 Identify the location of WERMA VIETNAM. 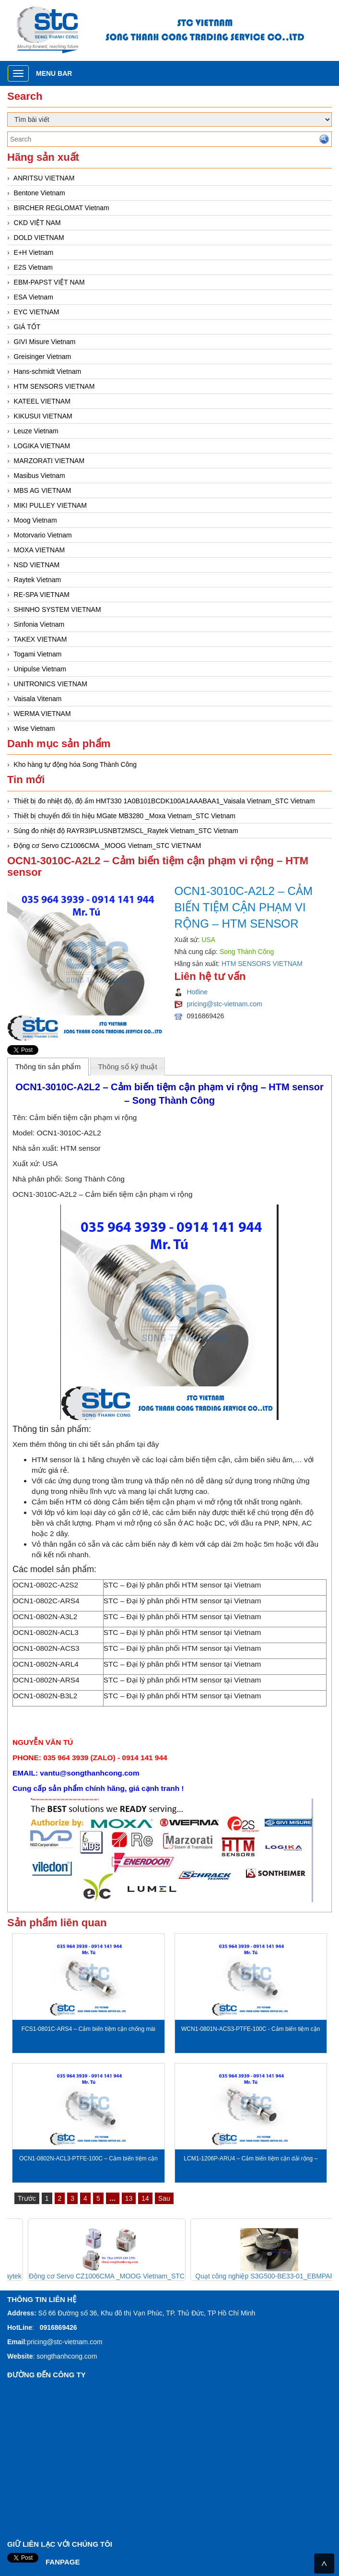
(42, 713).